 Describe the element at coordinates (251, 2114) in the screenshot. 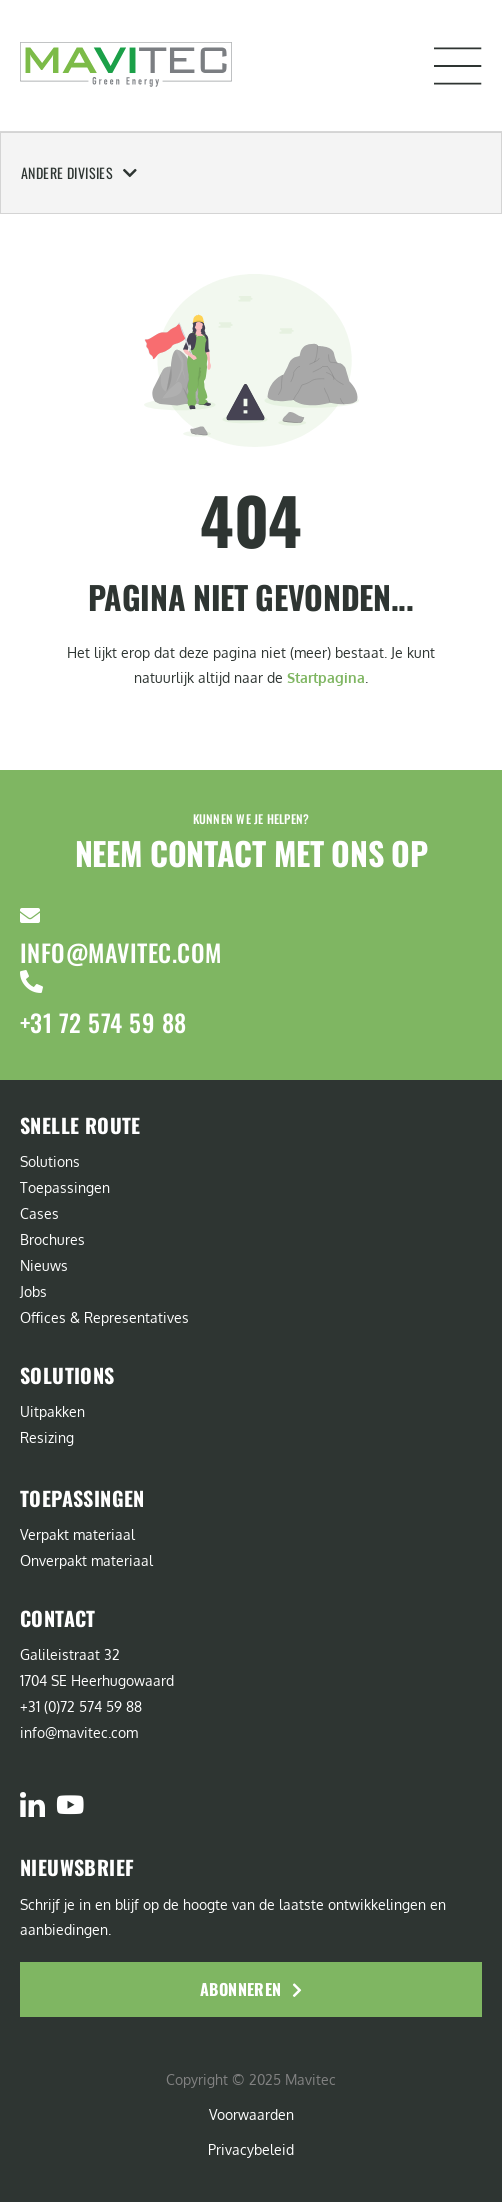

I see `Voorwaarden` at that location.